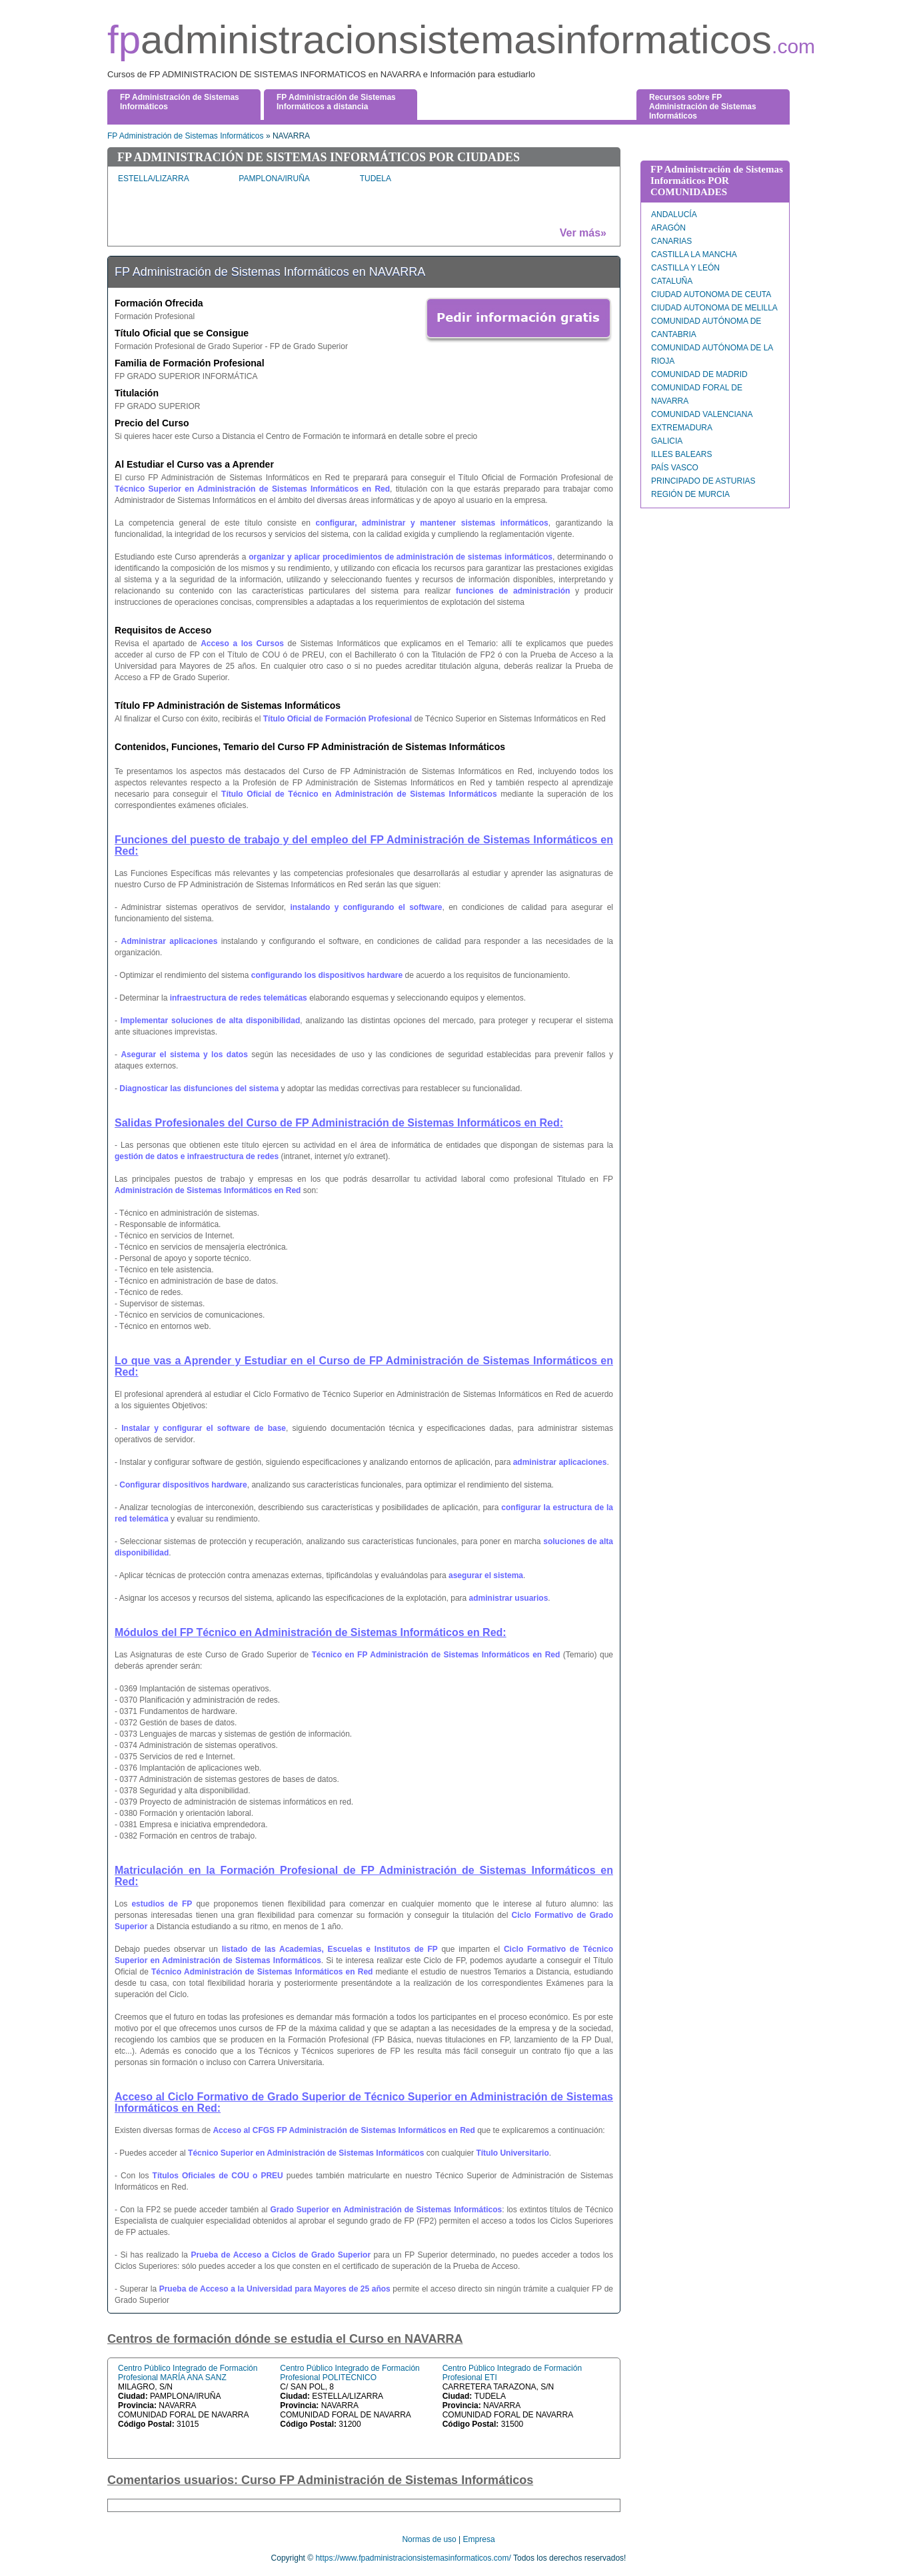 Image resolution: width=897 pixels, height=2576 pixels. What do you see at coordinates (375, 178) in the screenshot?
I see `TUDELA` at bounding box center [375, 178].